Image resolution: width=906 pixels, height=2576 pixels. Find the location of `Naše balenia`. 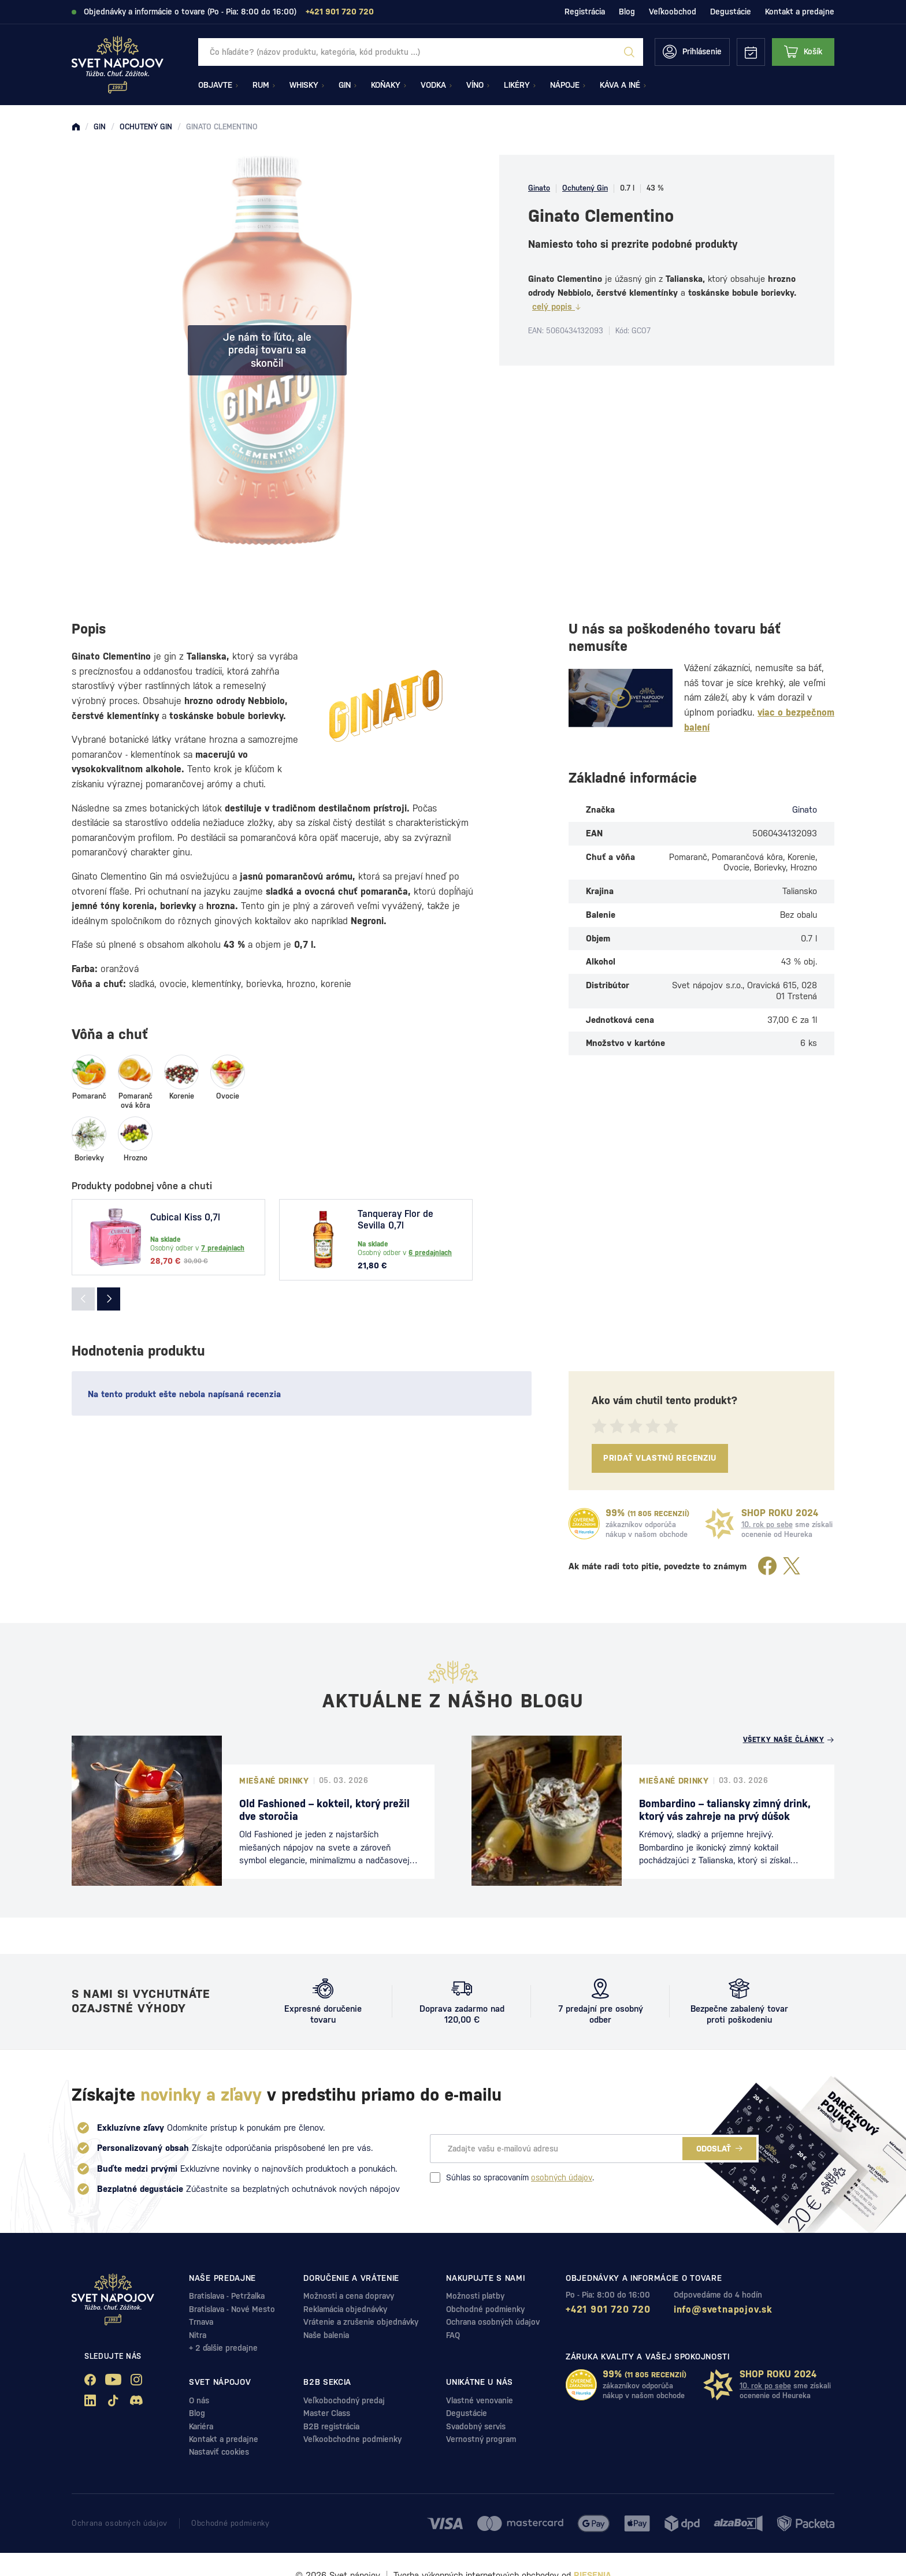

Naše balenia is located at coordinates (326, 2335).